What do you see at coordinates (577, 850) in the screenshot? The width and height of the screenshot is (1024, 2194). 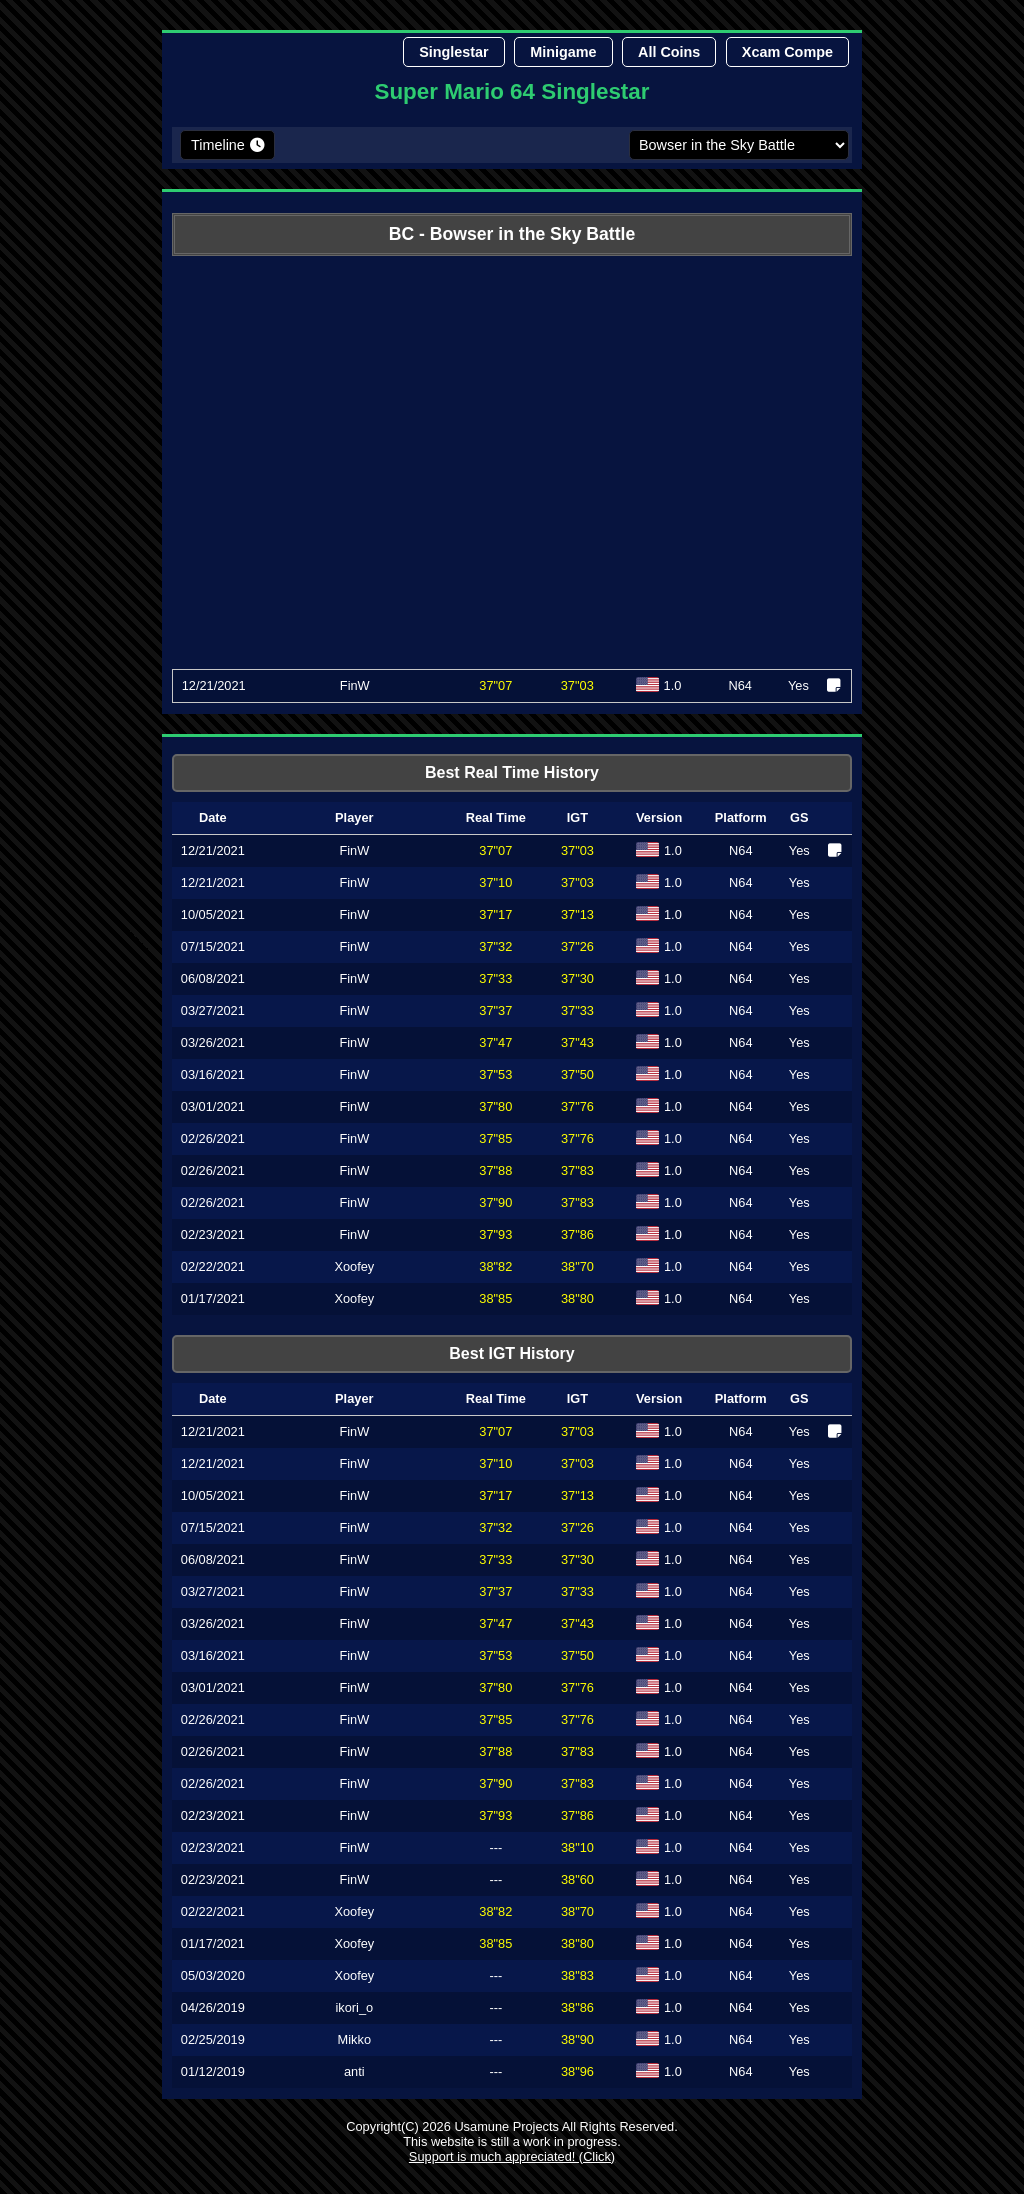 I see `37"03` at bounding box center [577, 850].